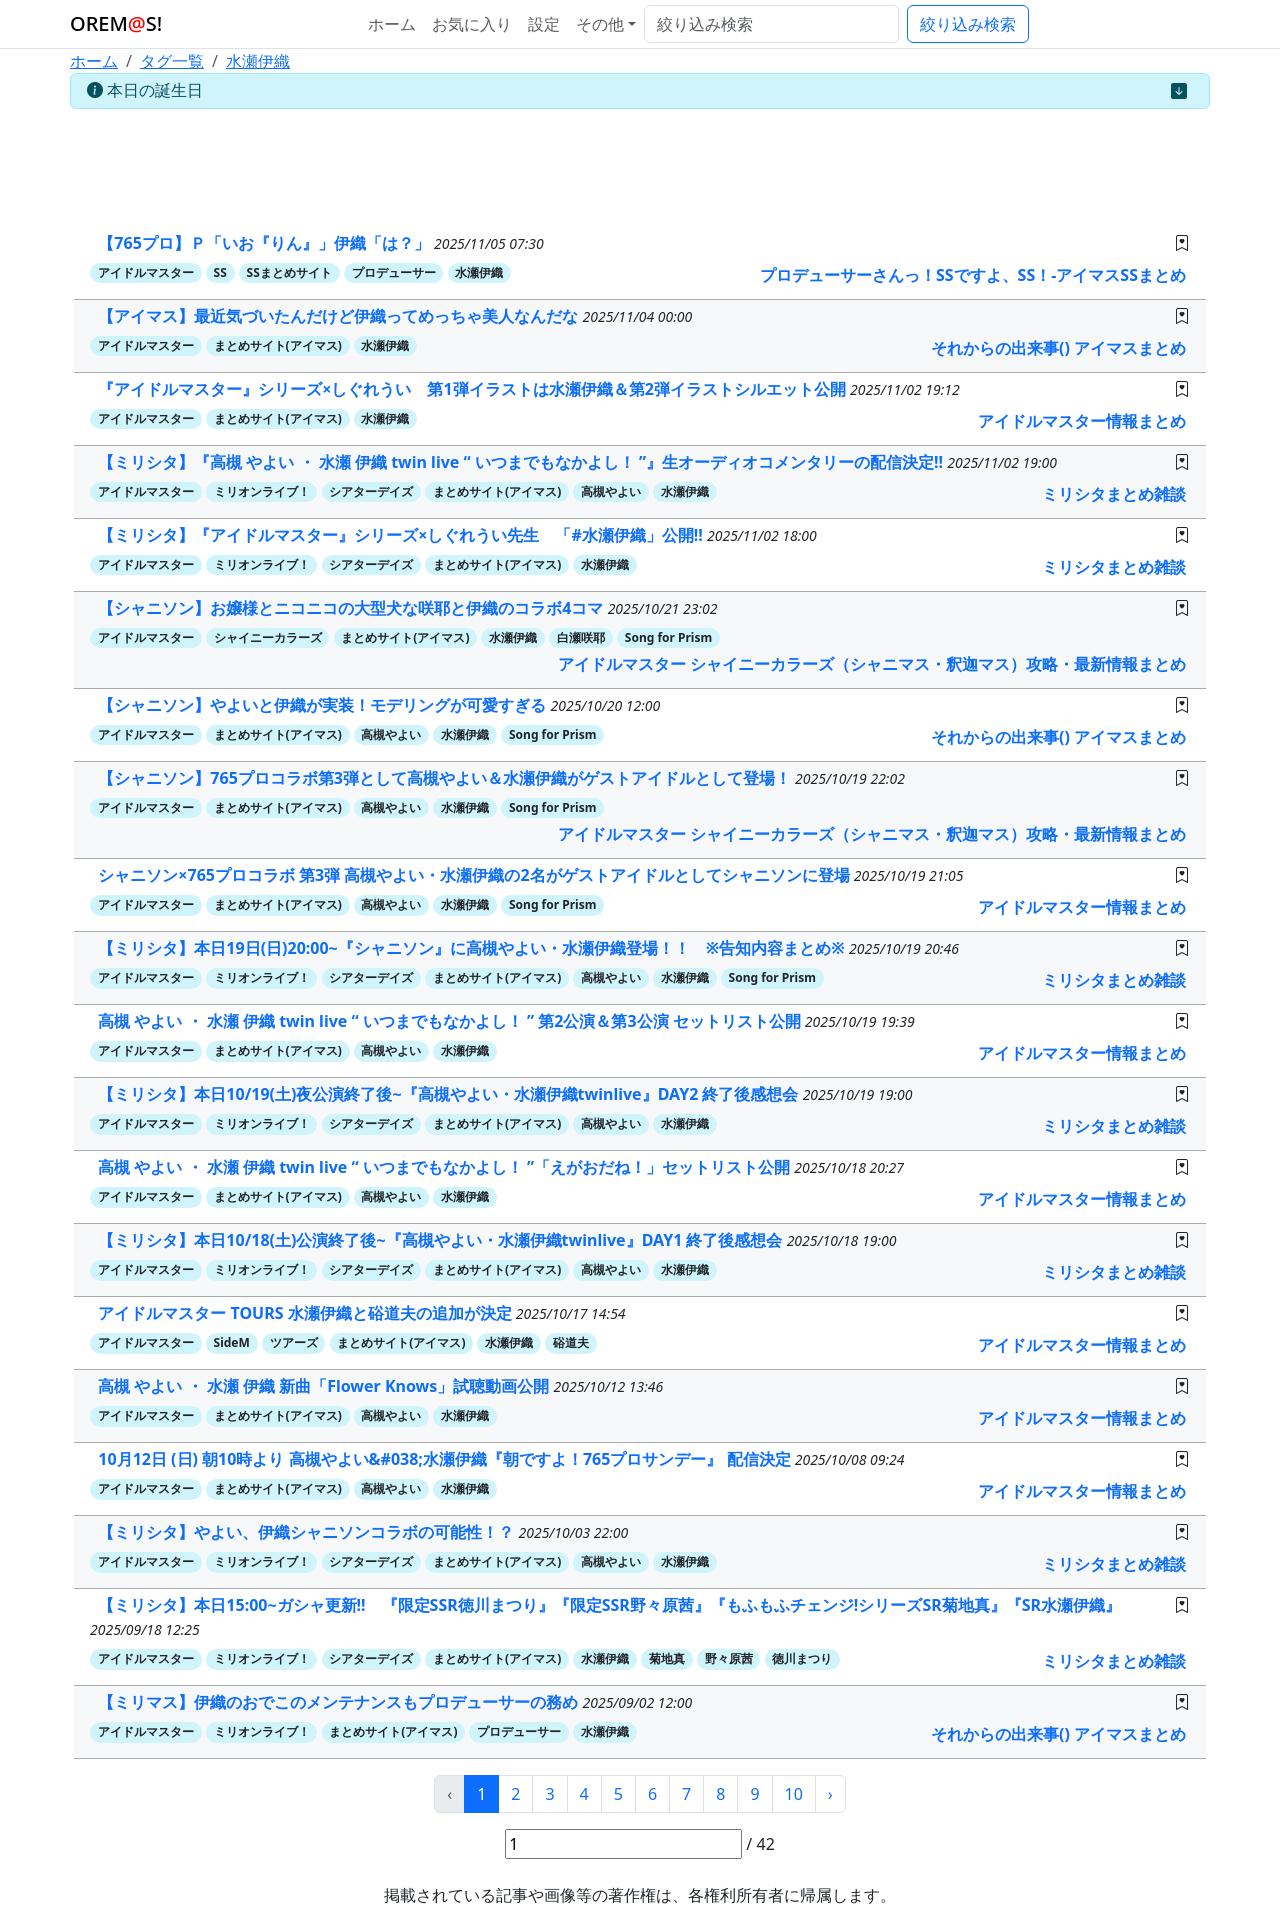 The width and height of the screenshot is (1280, 1923). Describe the element at coordinates (472, 24) in the screenshot. I see `お気に入り` at that location.